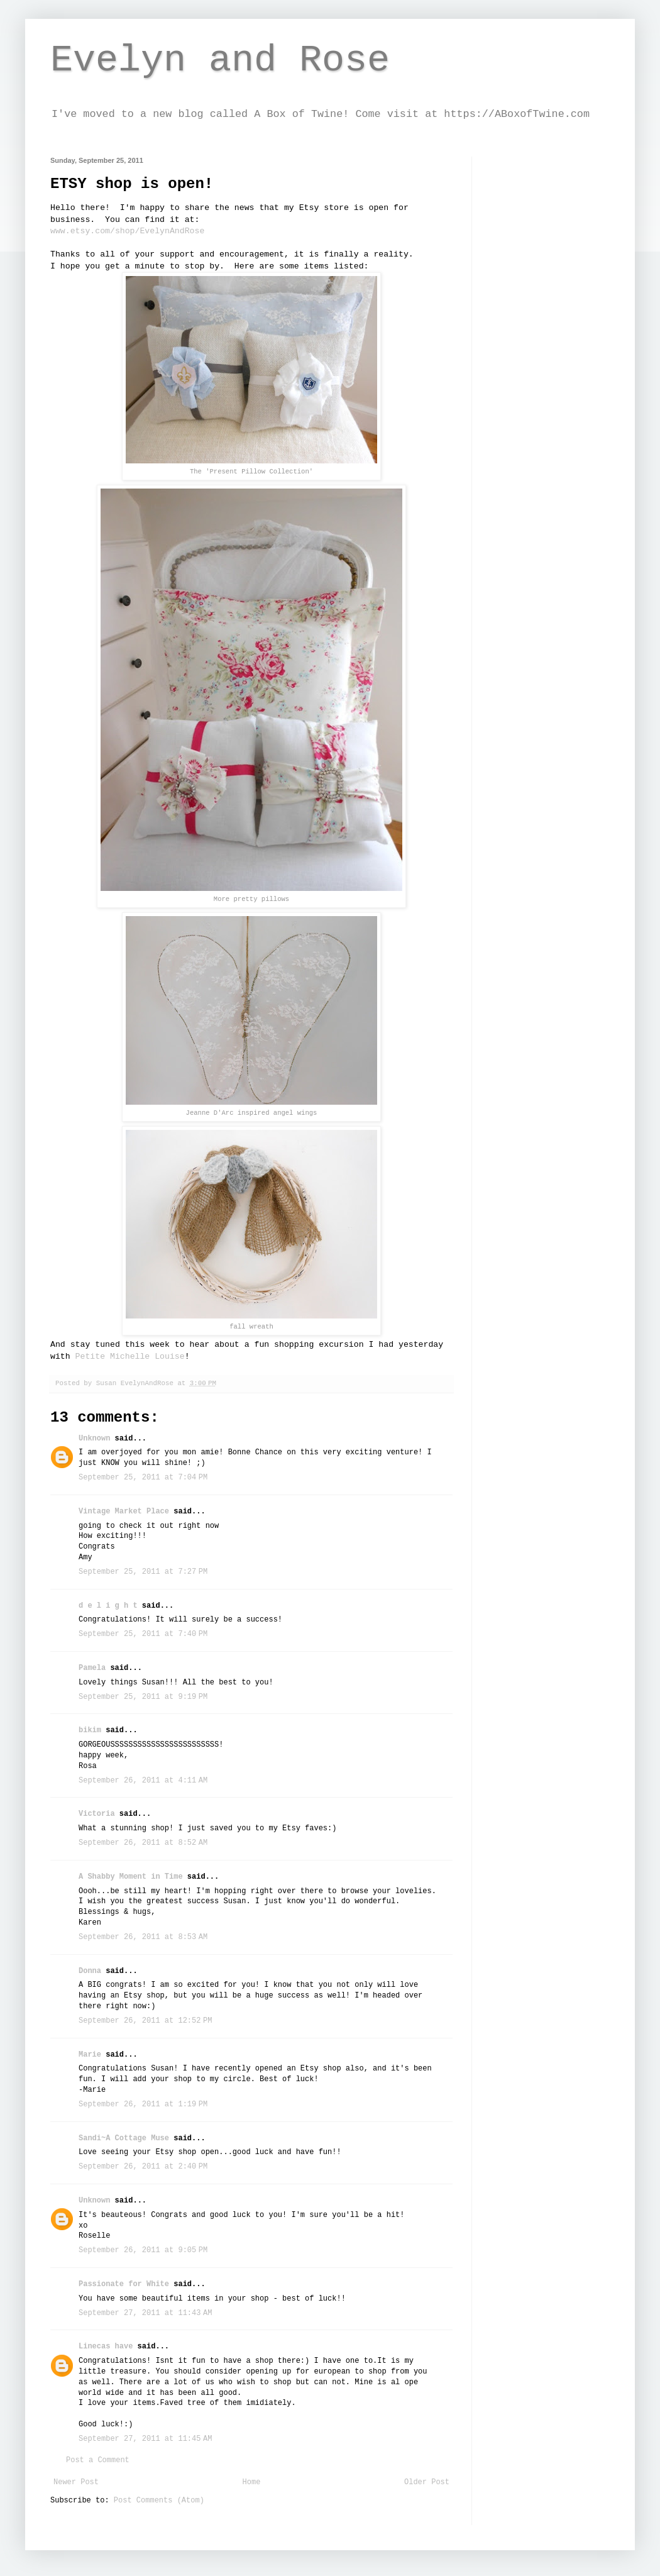 The width and height of the screenshot is (660, 2576). Describe the element at coordinates (145, 2313) in the screenshot. I see `September 27, 2011 at 11:43 AM` at that location.